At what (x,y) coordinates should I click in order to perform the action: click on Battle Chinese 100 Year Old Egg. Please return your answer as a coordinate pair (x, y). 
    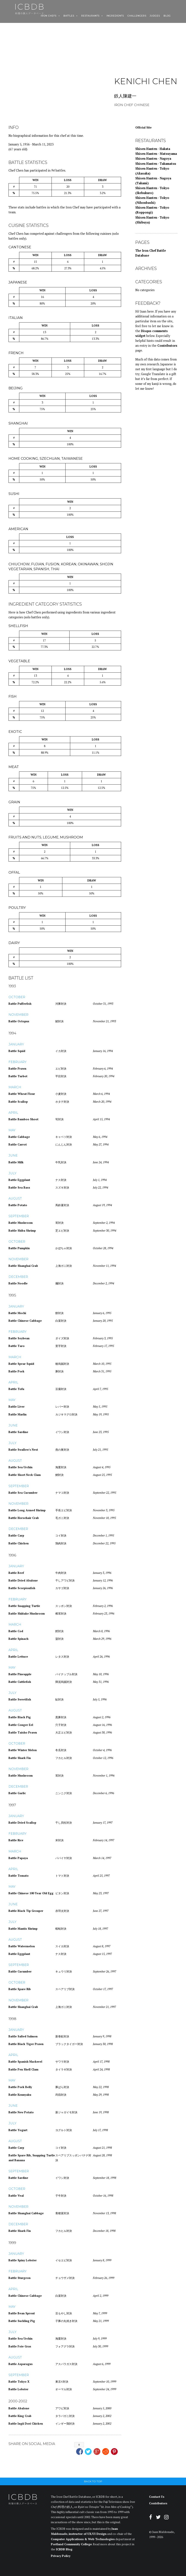
    Looking at the image, I should click on (30, 1893).